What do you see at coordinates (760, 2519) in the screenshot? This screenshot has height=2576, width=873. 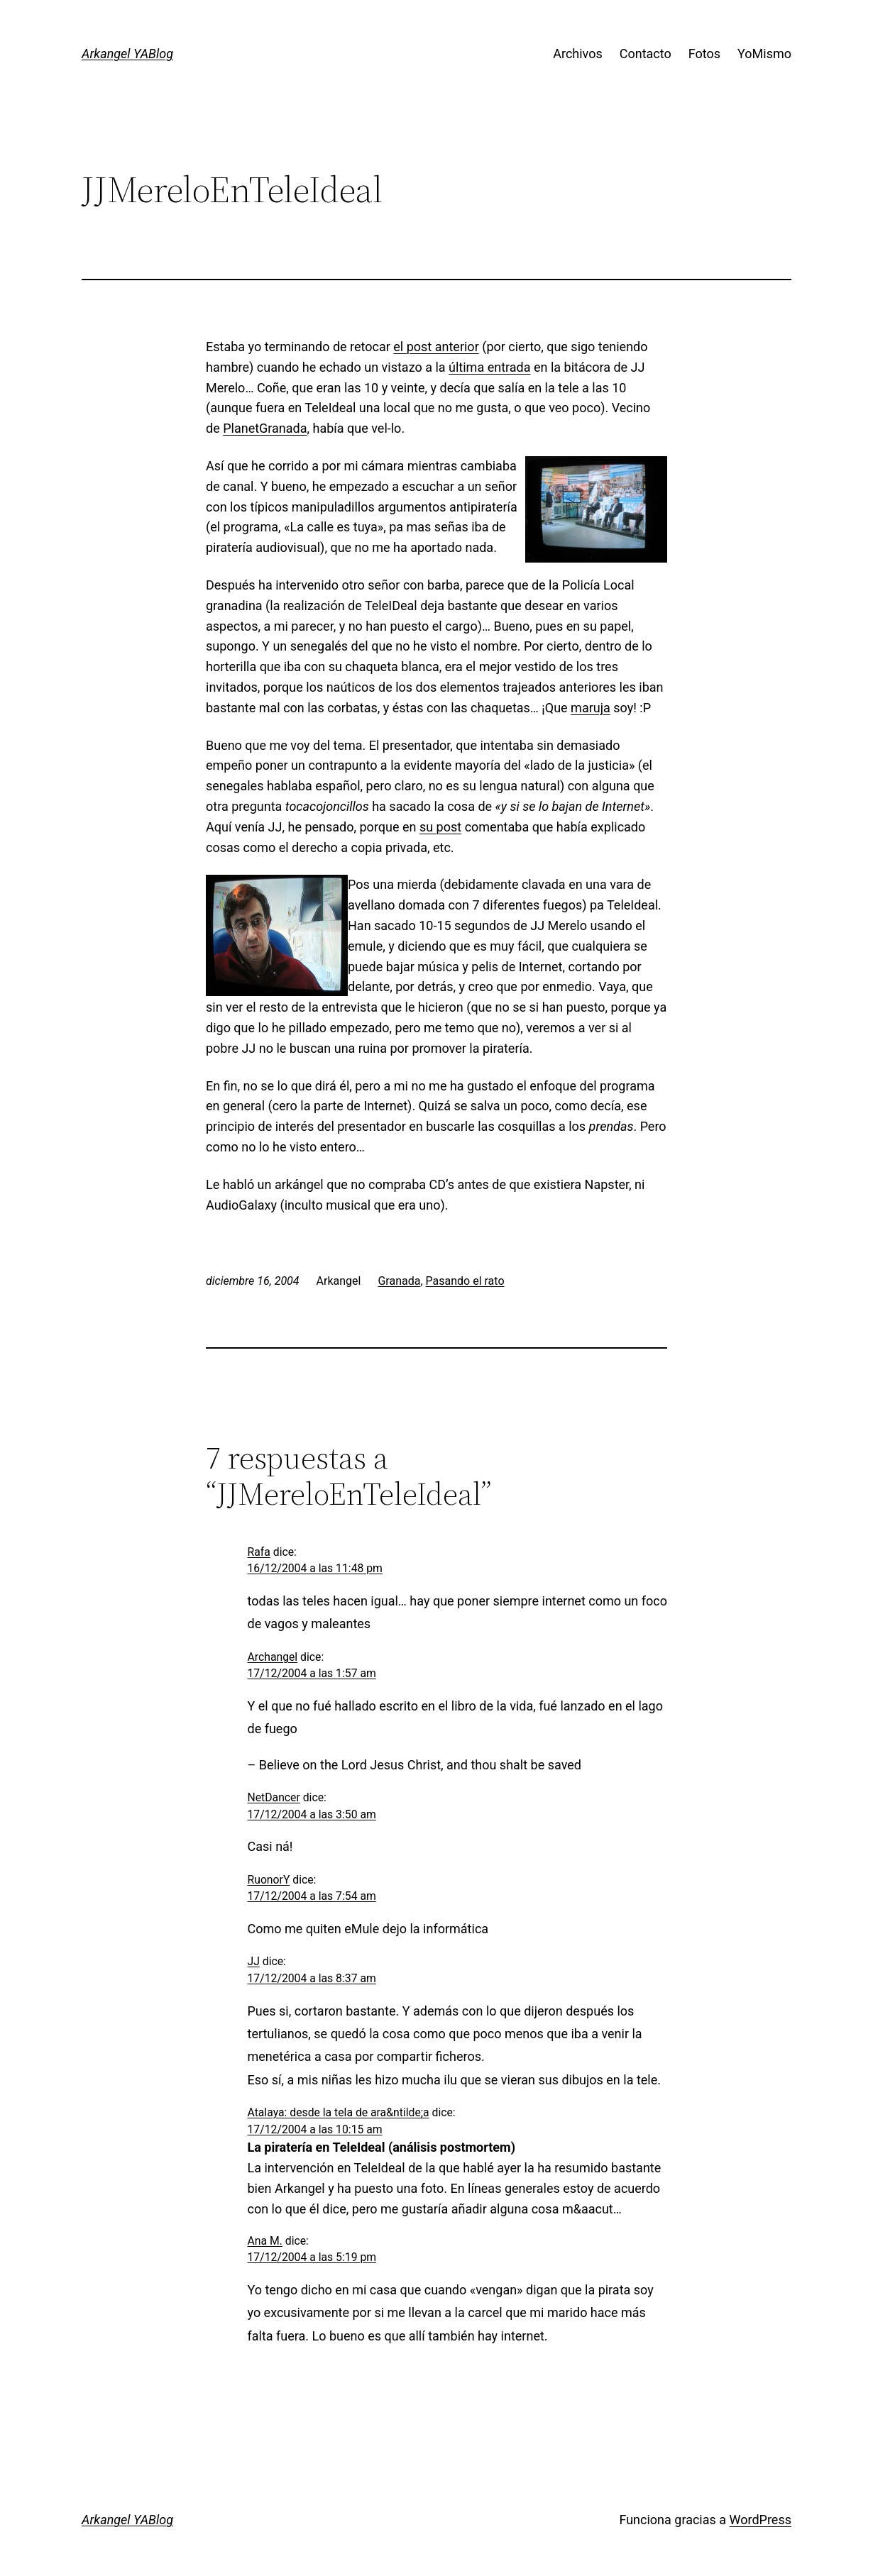 I see `WordPress` at bounding box center [760, 2519].